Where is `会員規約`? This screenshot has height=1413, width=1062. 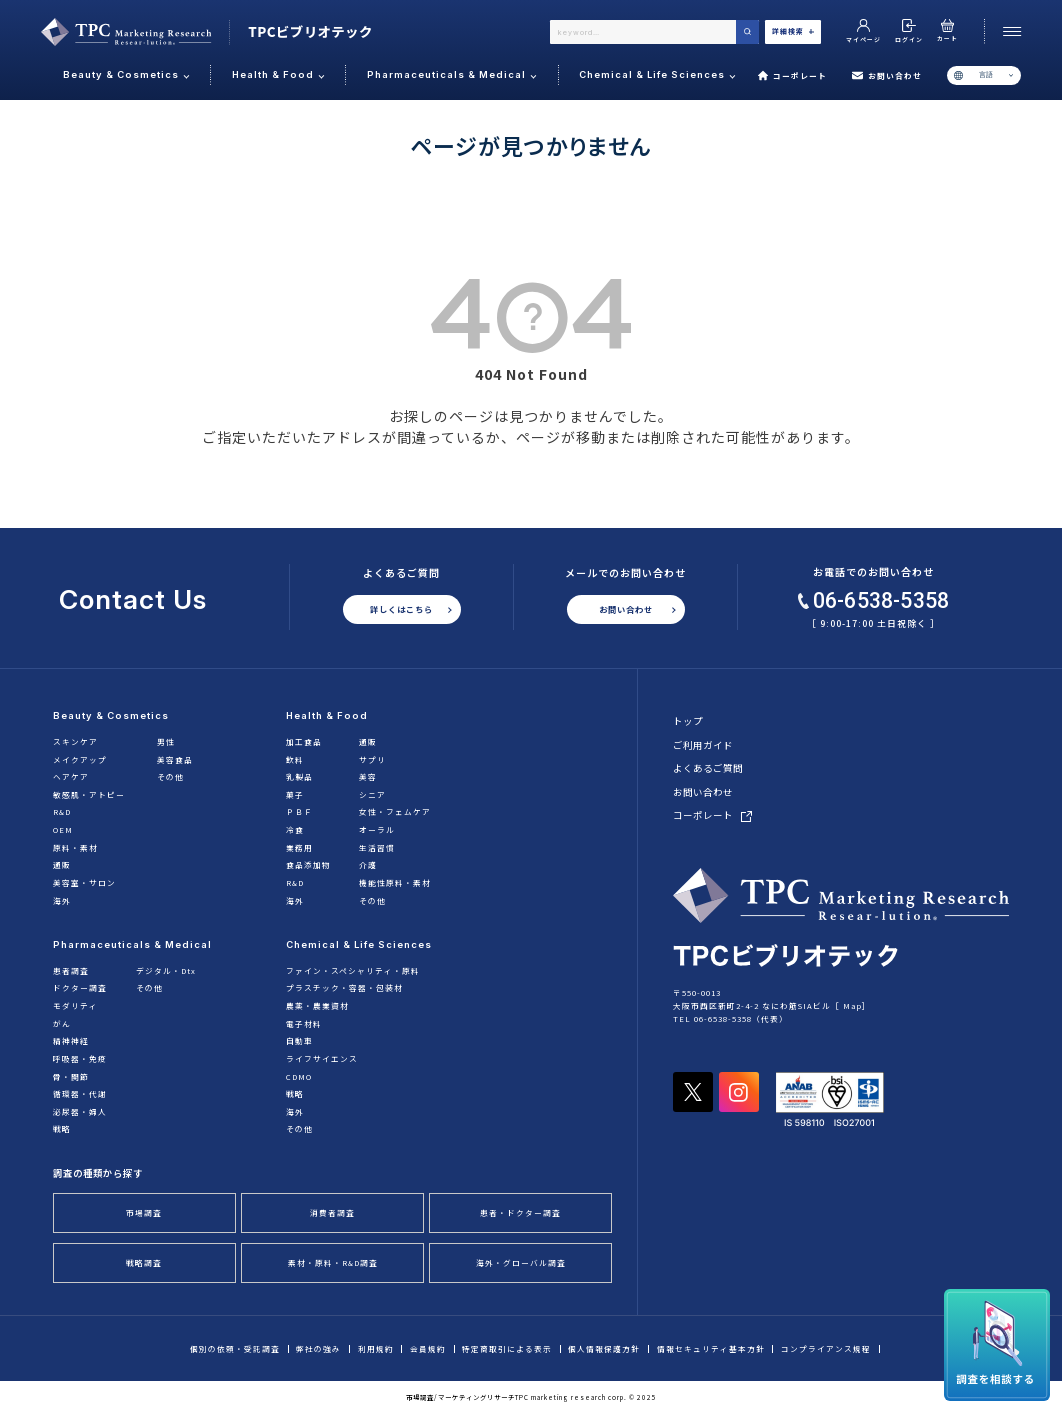
会員規約 is located at coordinates (428, 1349).